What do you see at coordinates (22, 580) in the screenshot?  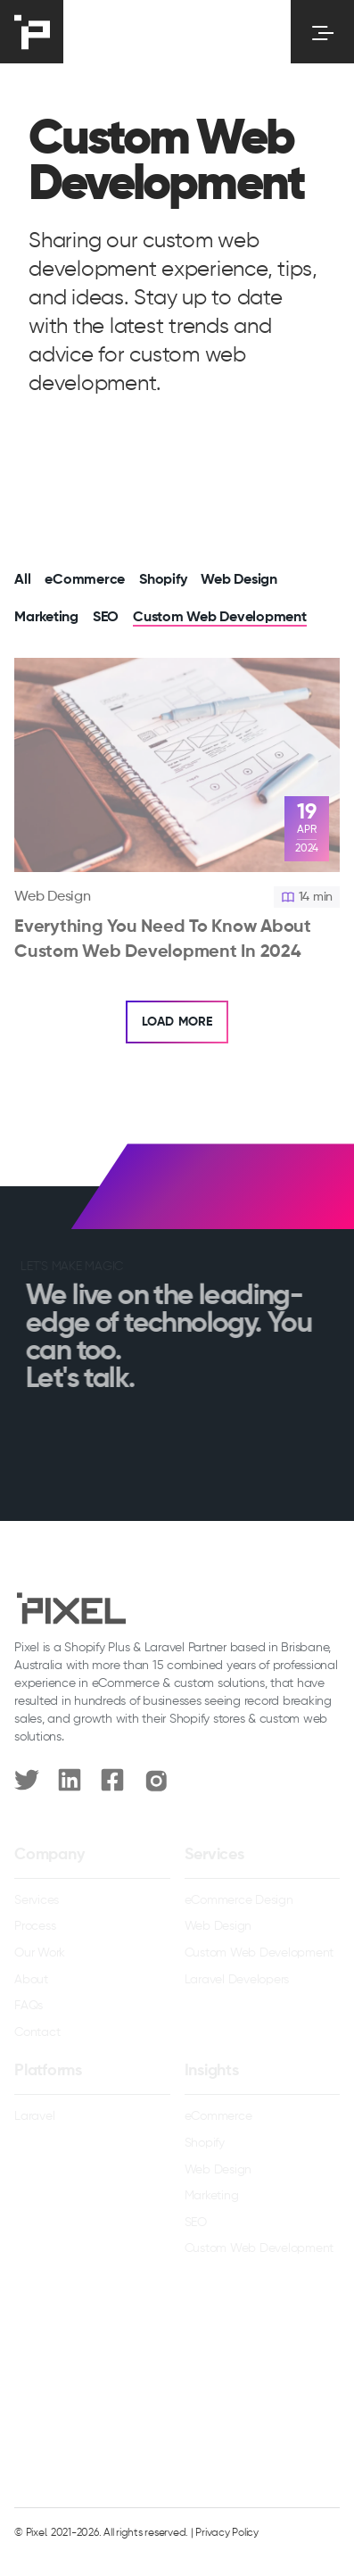 I see `All` at bounding box center [22, 580].